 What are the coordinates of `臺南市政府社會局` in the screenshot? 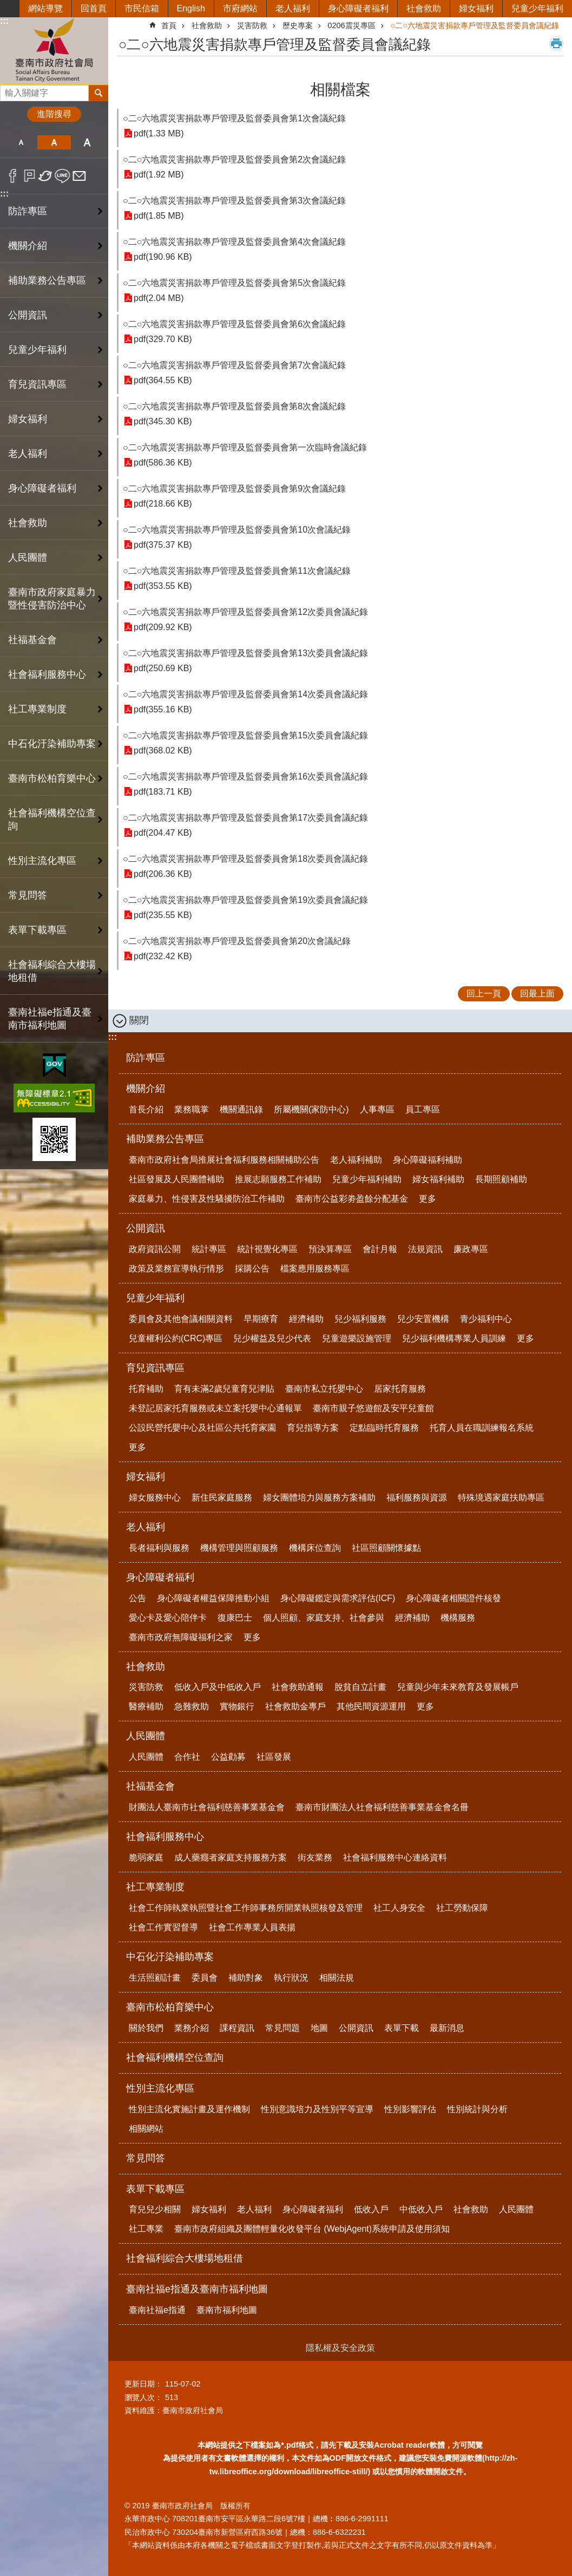 It's located at (54, 50).